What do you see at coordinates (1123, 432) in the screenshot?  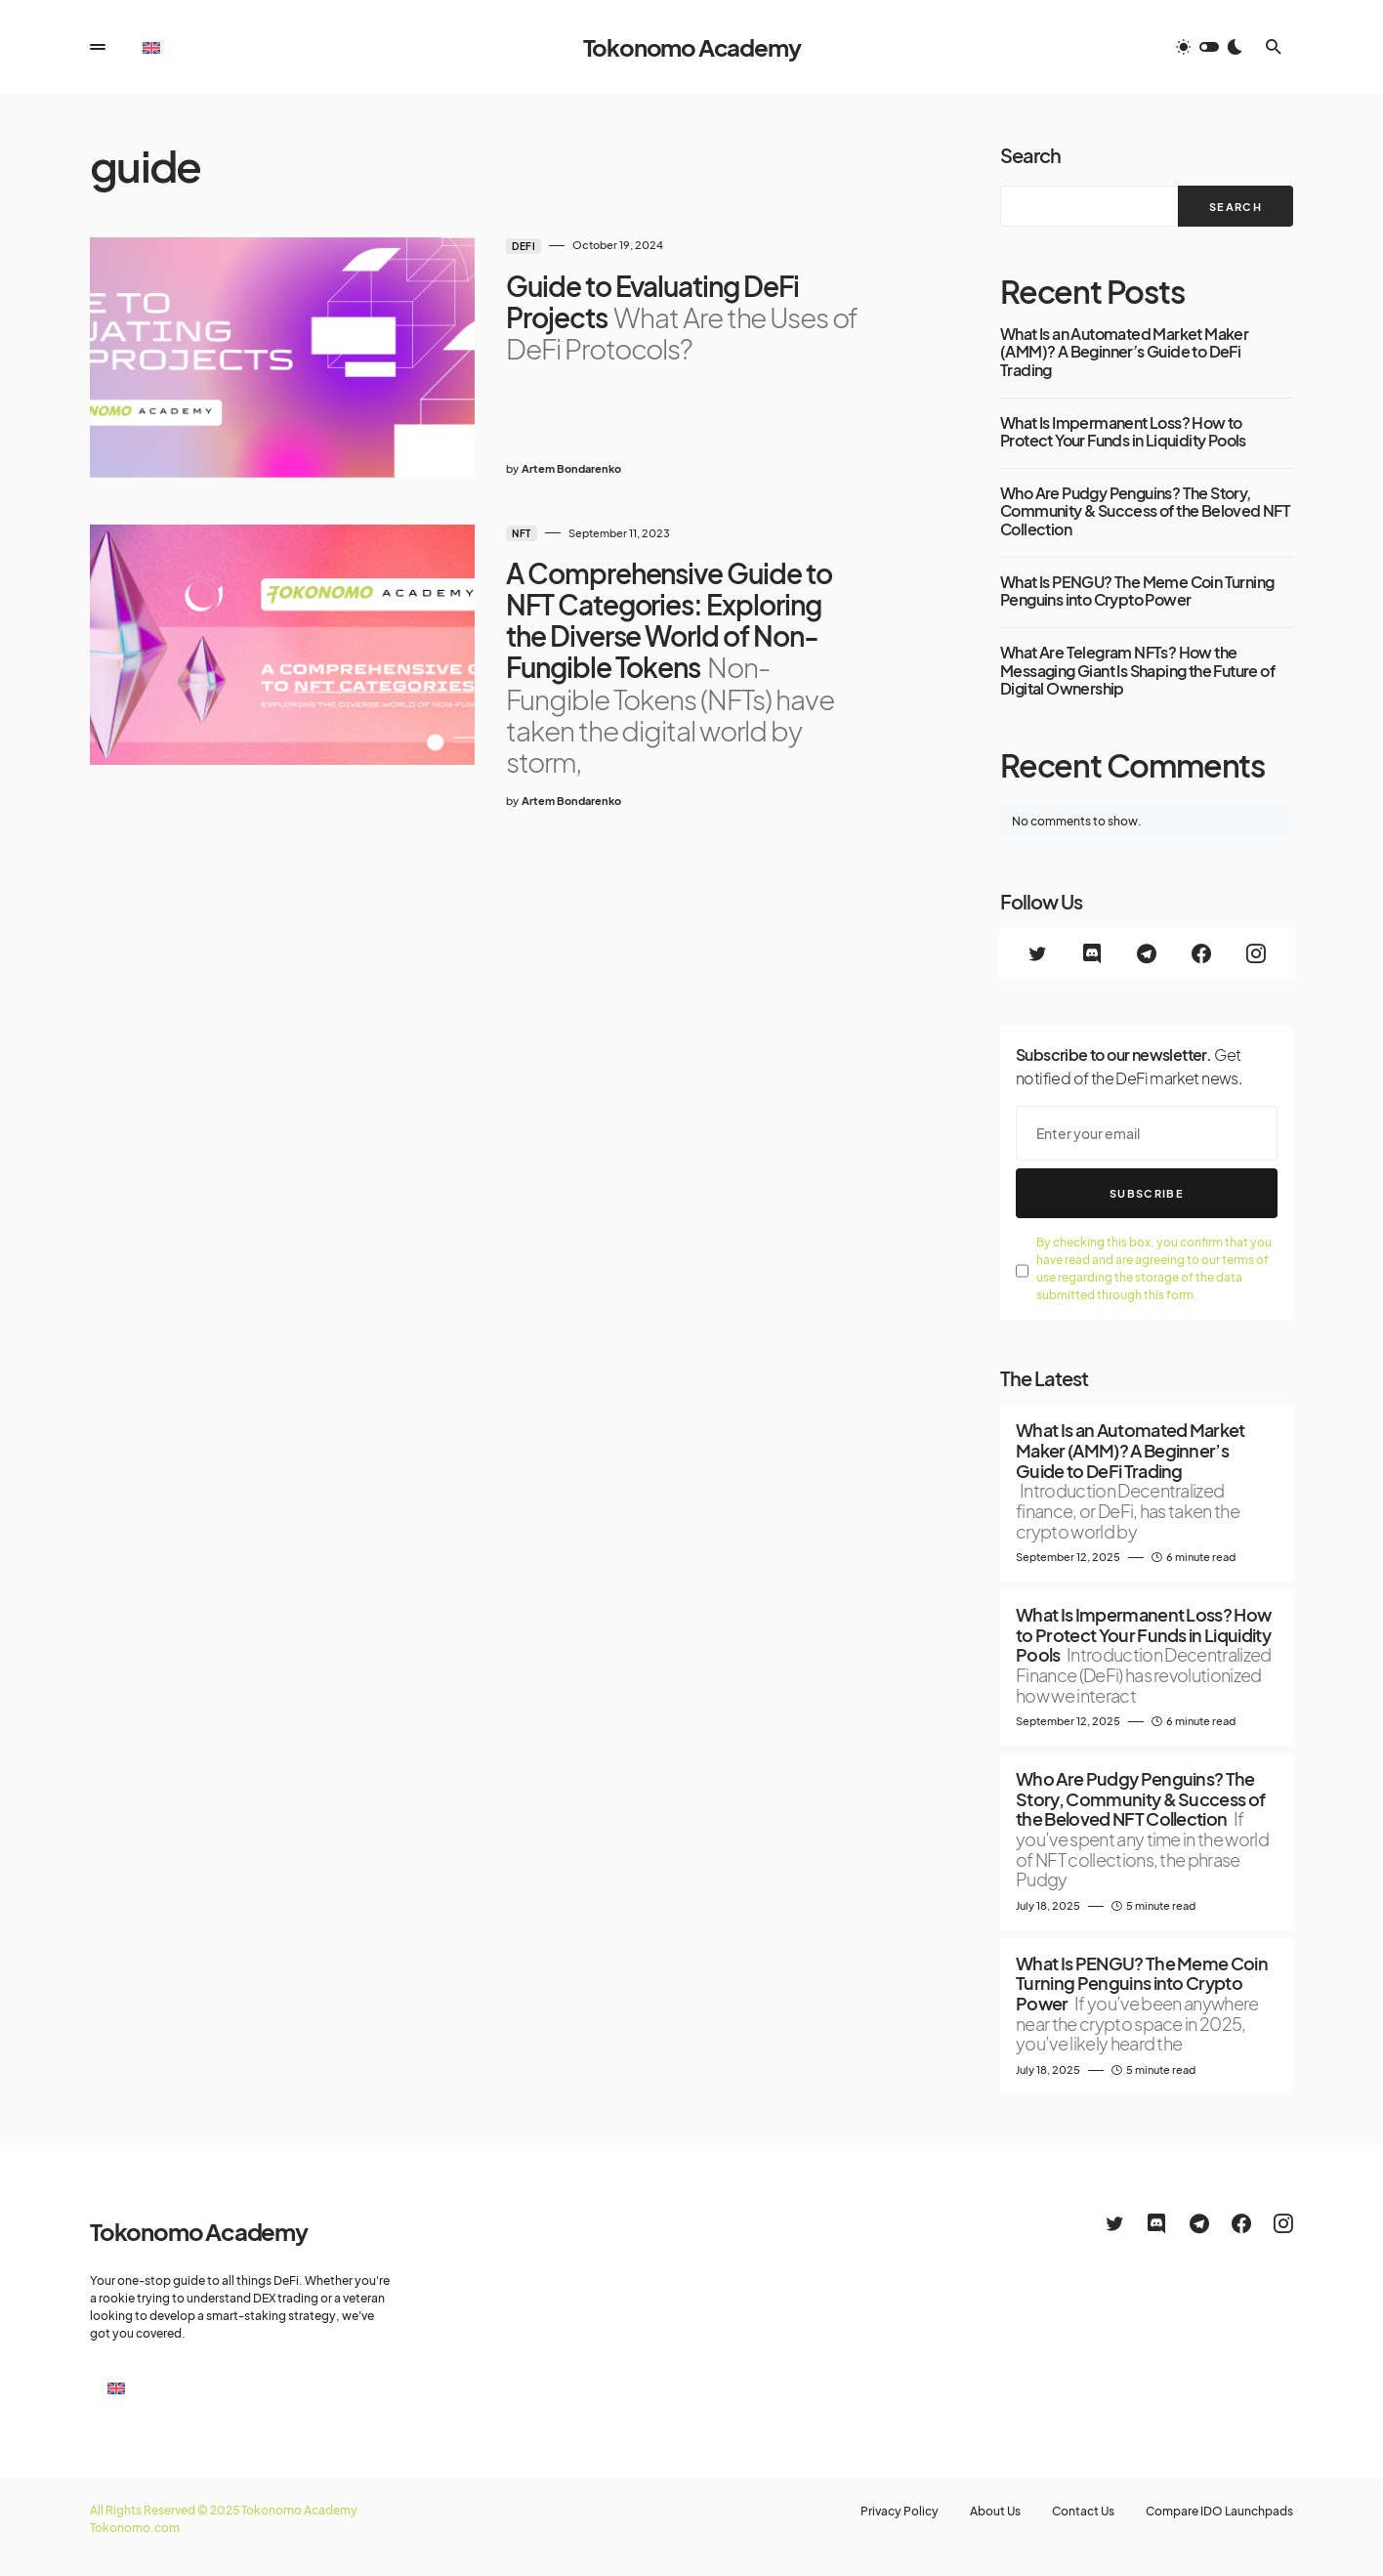 I see `What Is Impermanent Loss? How to Protect Your Funds in Liquidity Pools` at bounding box center [1123, 432].